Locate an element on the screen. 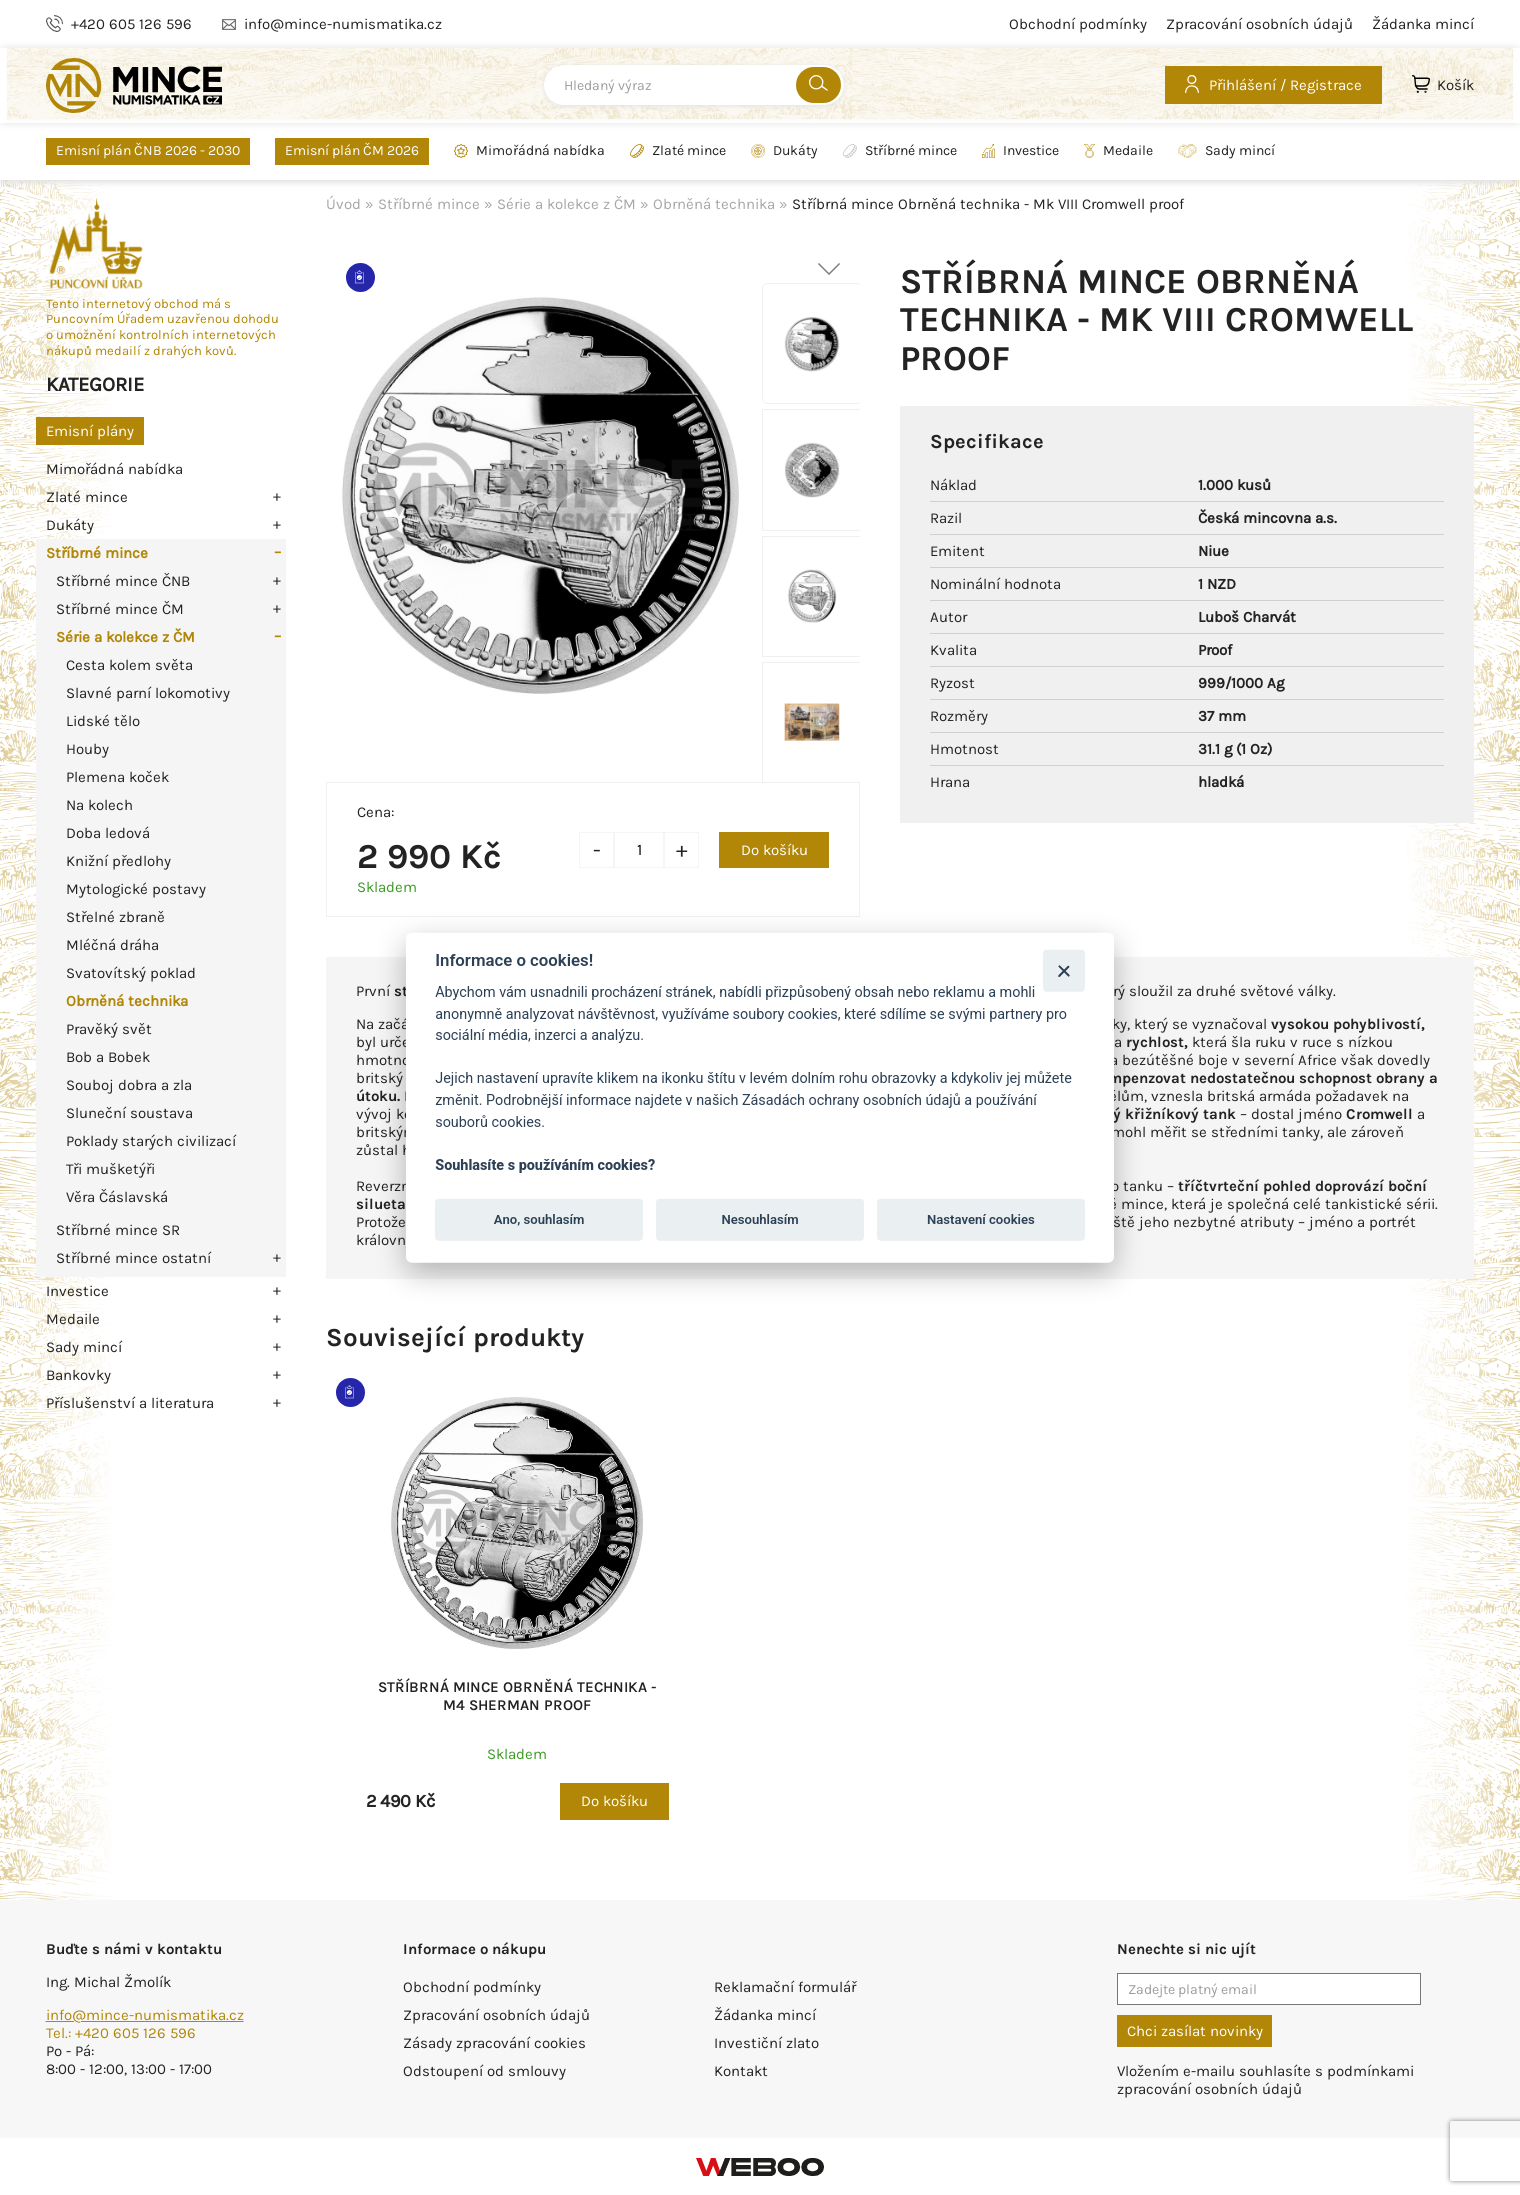 This screenshot has width=1520, height=2195. Bankovky is located at coordinates (78, 1375).